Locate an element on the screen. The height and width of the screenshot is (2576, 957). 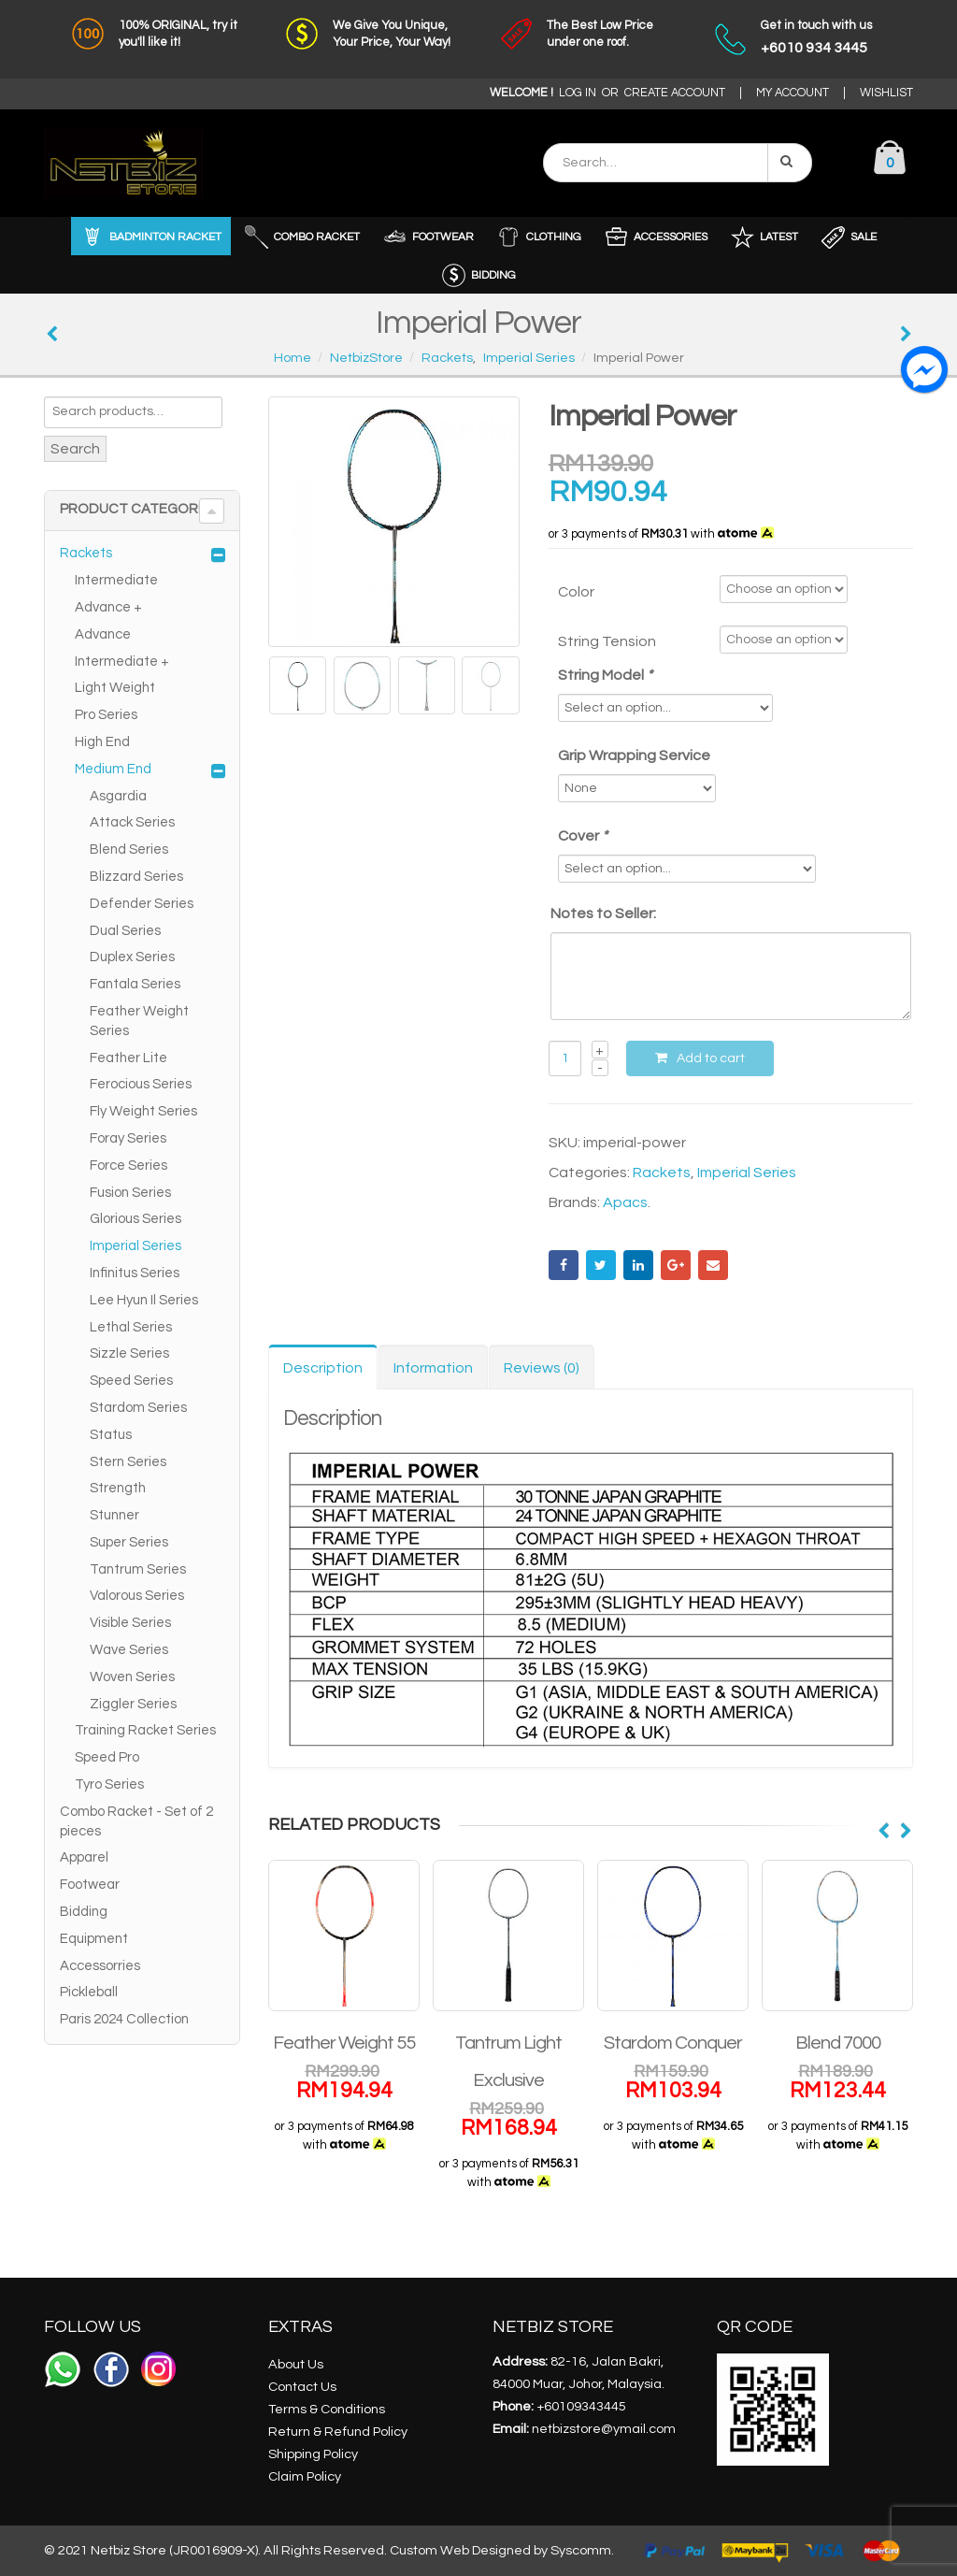
Status is located at coordinates (111, 1435).